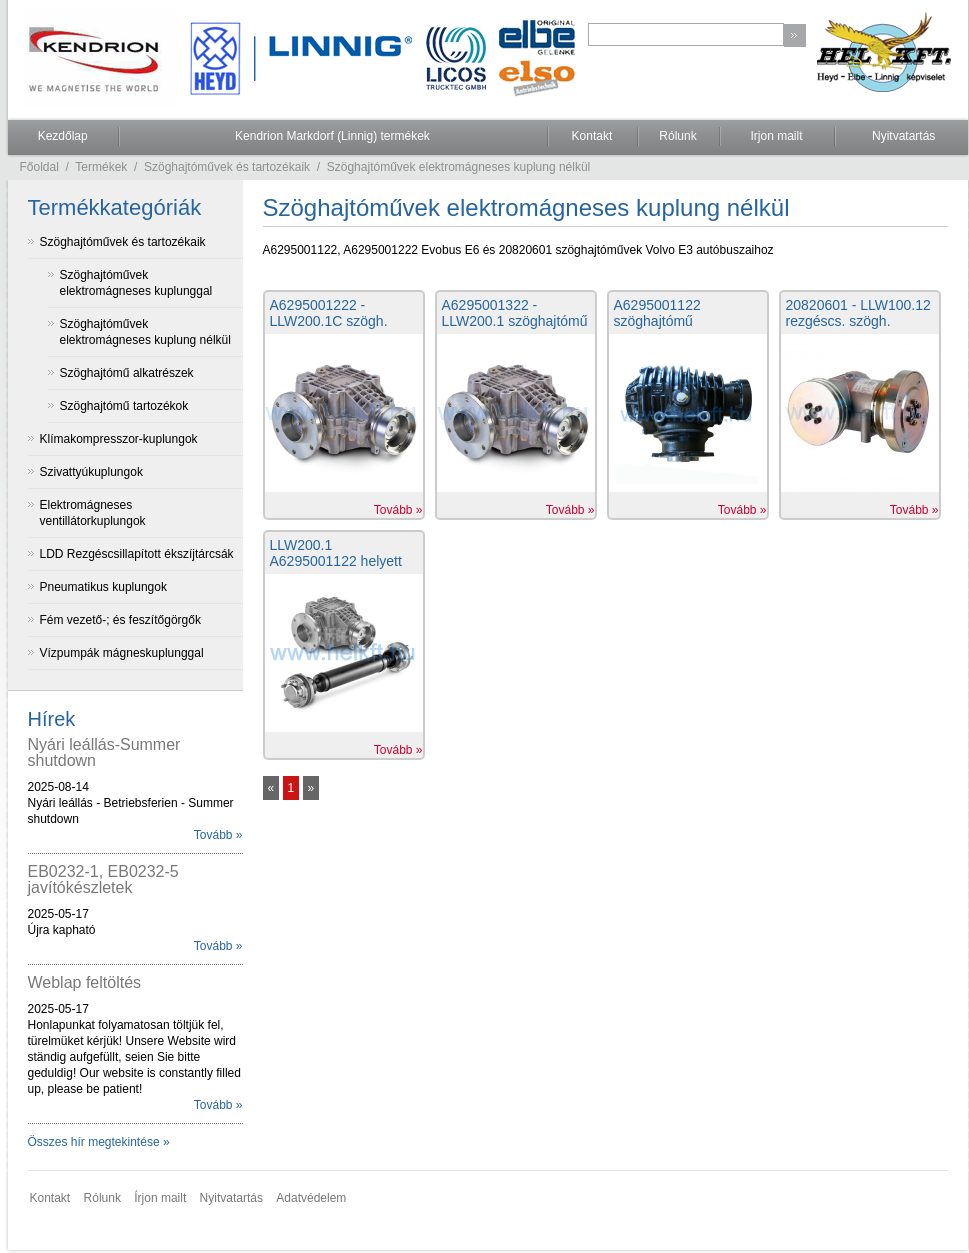 This screenshot has height=1253, width=969. Describe the element at coordinates (329, 313) in the screenshot. I see `A6295001222 - LLW200.1C szögh.` at that location.